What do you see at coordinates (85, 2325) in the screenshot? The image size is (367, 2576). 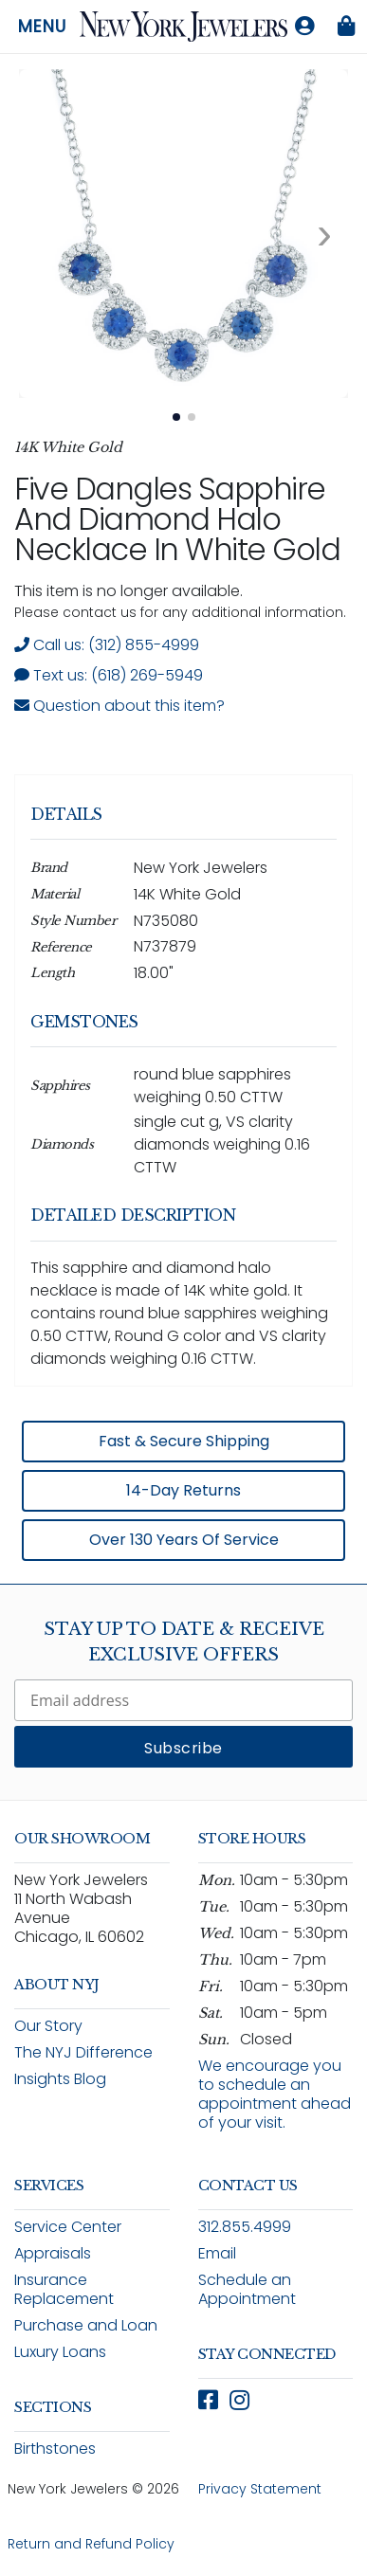 I see `Purchase and Loan` at bounding box center [85, 2325].